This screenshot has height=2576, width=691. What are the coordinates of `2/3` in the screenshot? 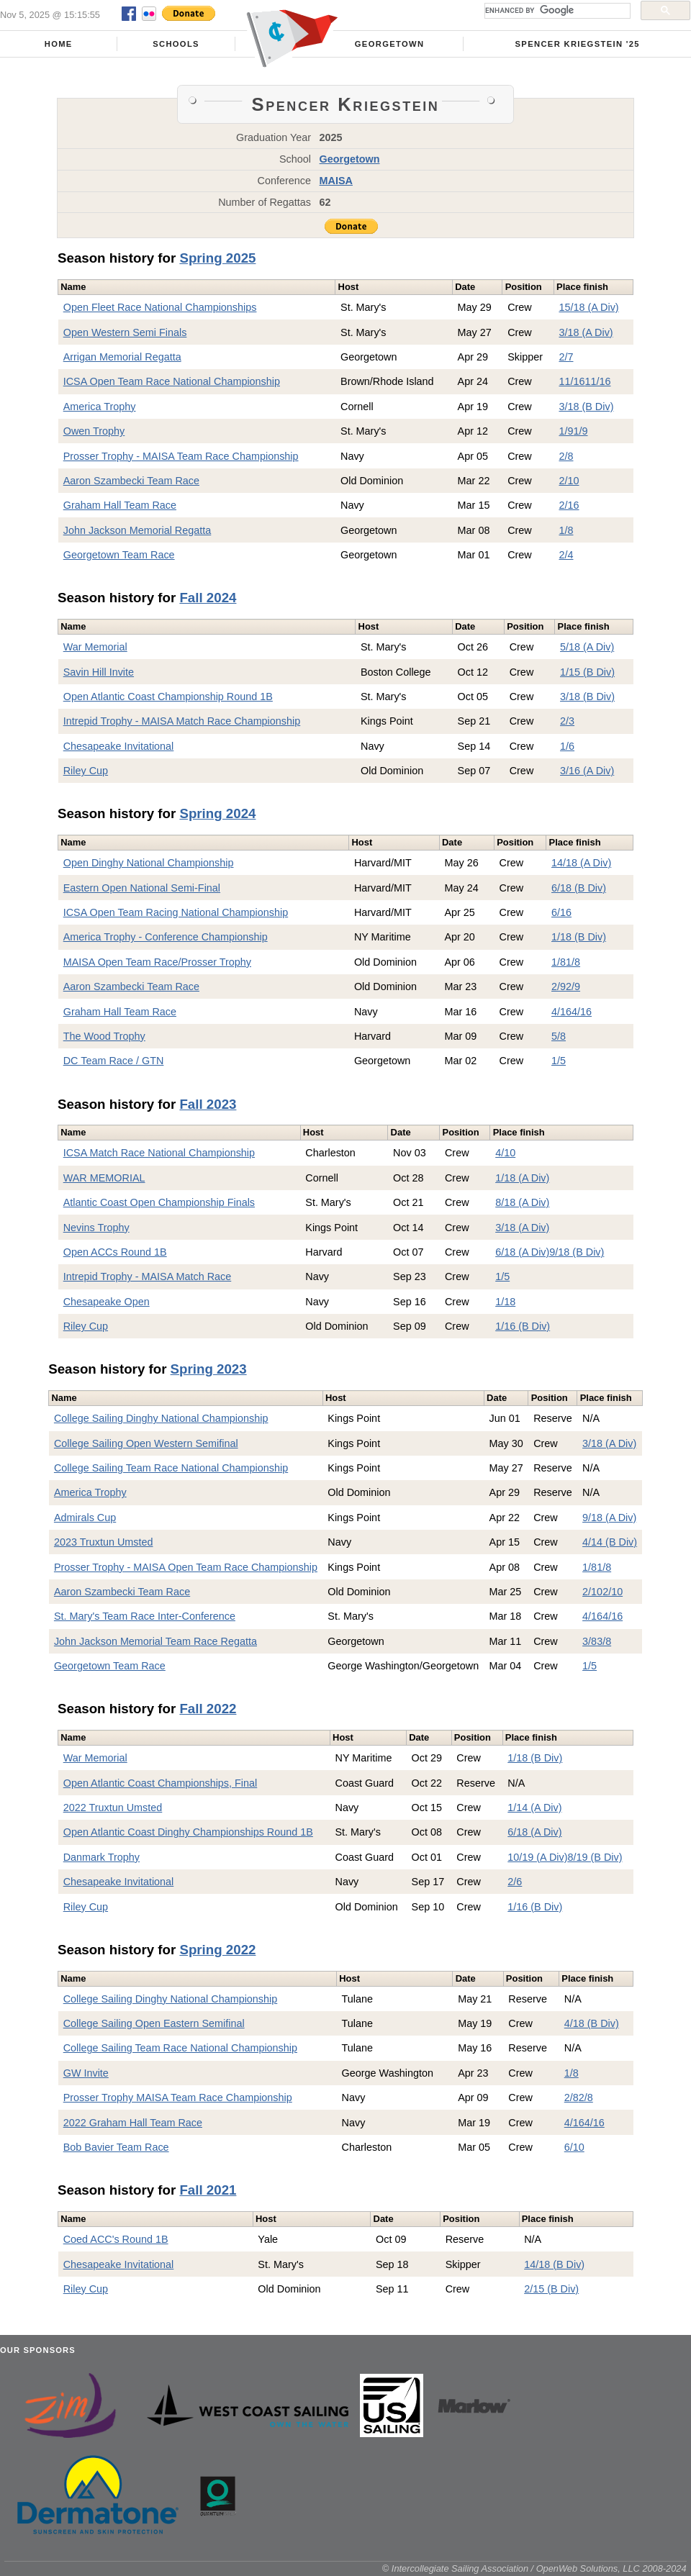 It's located at (567, 721).